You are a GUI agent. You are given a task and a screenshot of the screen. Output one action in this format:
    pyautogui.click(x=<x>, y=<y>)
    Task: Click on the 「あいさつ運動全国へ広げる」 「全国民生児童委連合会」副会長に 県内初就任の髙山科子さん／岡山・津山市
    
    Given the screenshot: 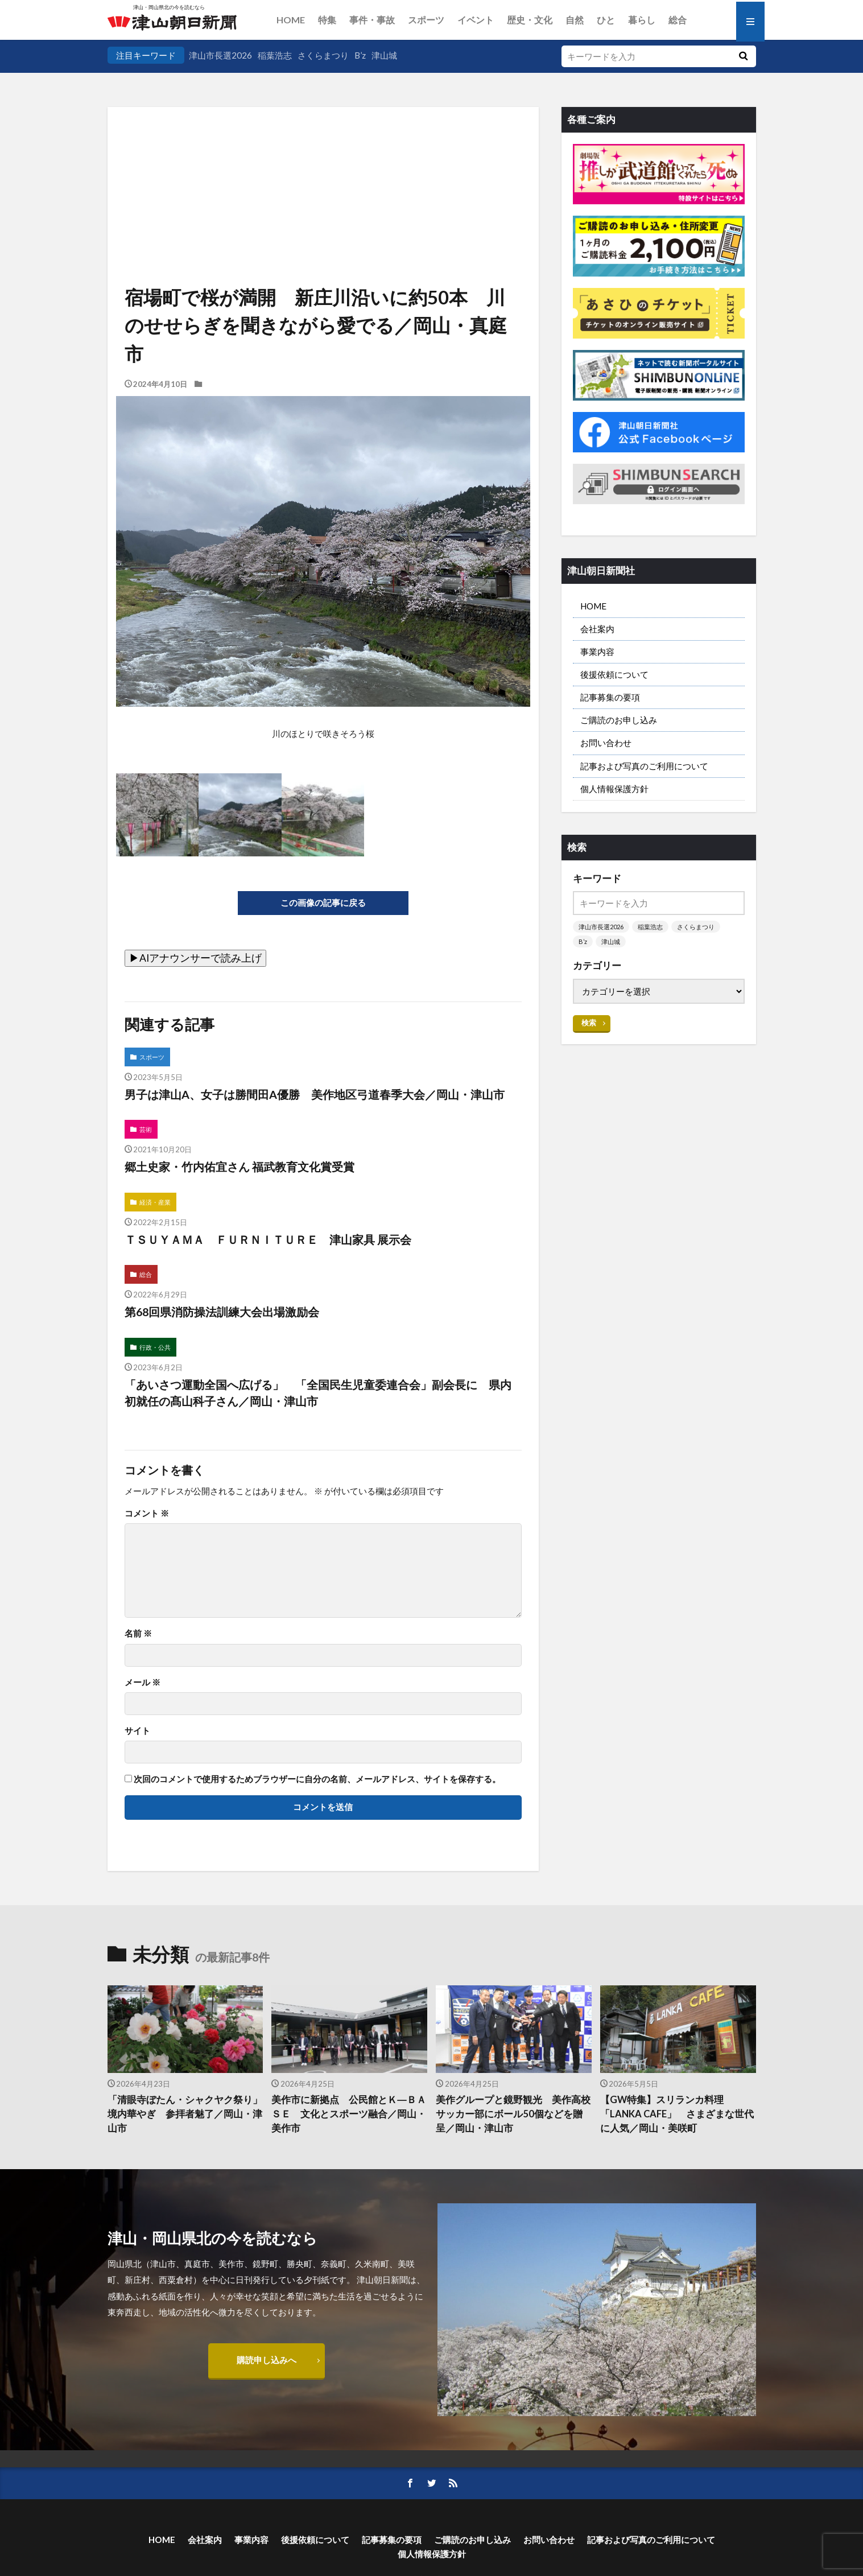 What is the action you would take?
    pyautogui.click(x=318, y=1393)
    